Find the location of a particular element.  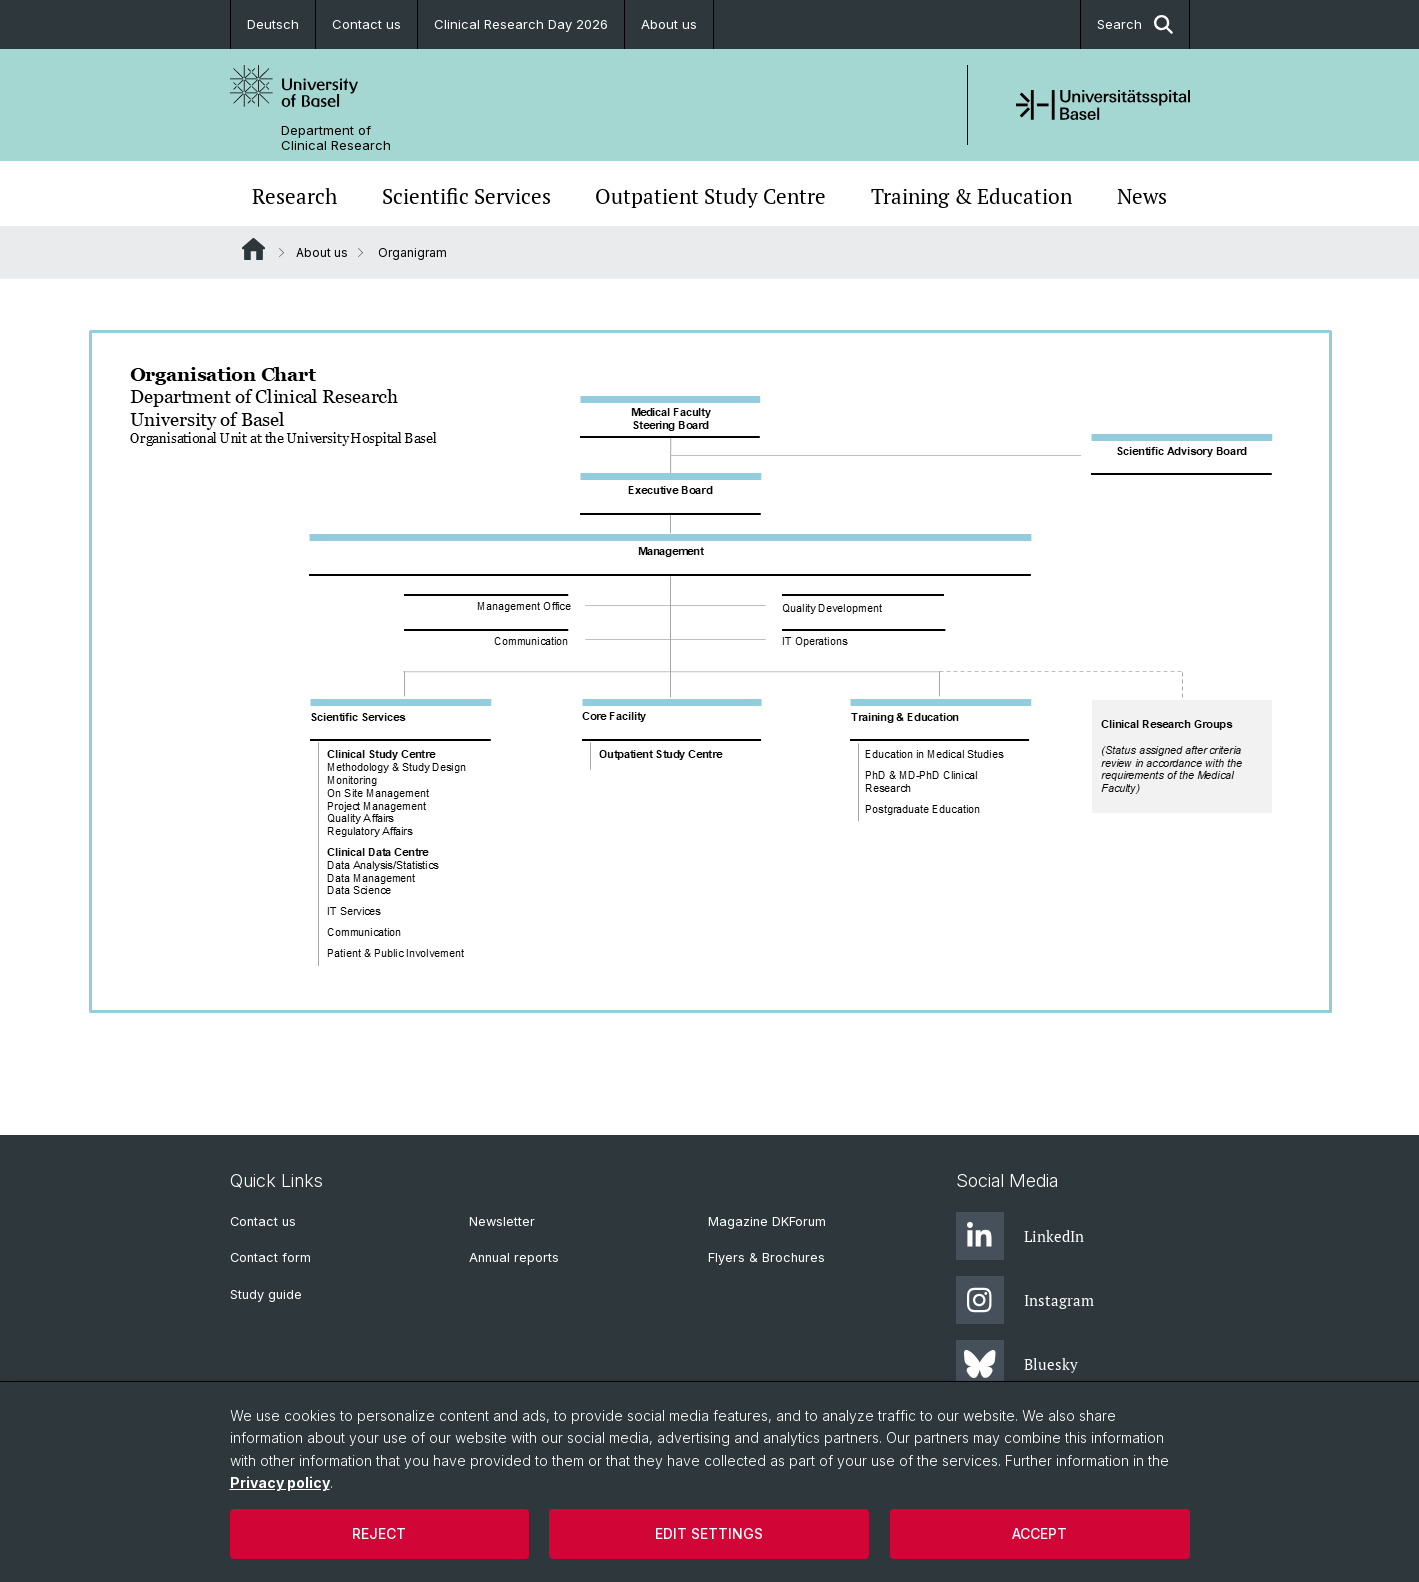

Website Root is located at coordinates (253, 249).